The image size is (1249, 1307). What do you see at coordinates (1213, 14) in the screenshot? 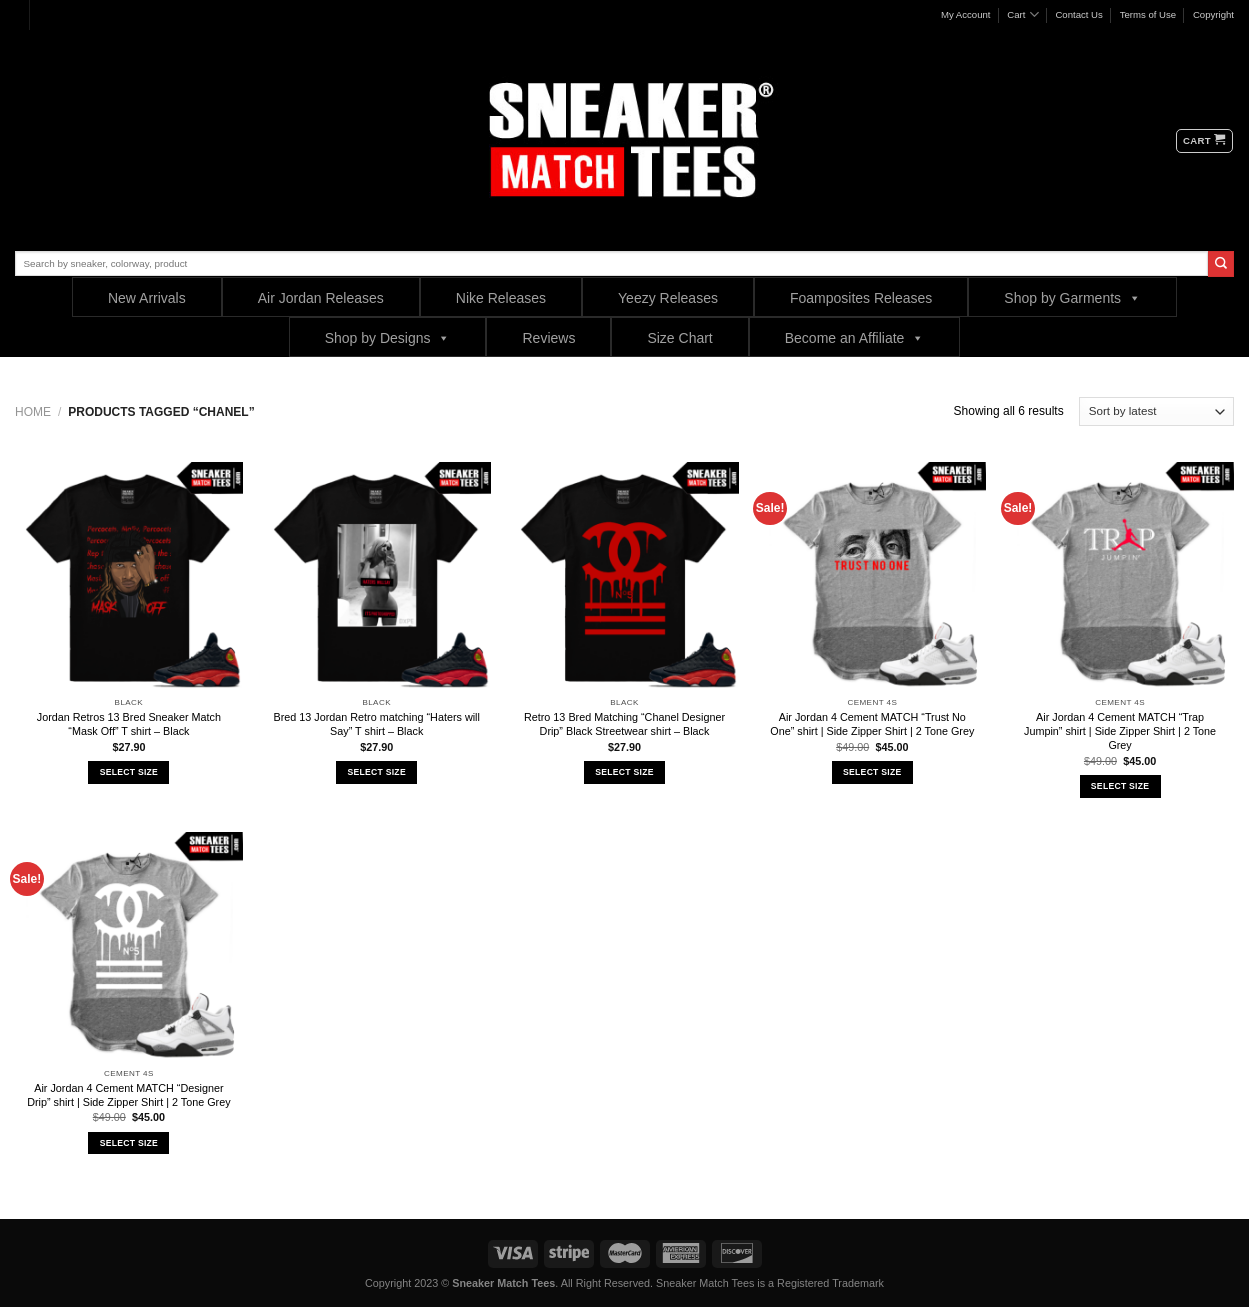
I see `Copyright` at bounding box center [1213, 14].